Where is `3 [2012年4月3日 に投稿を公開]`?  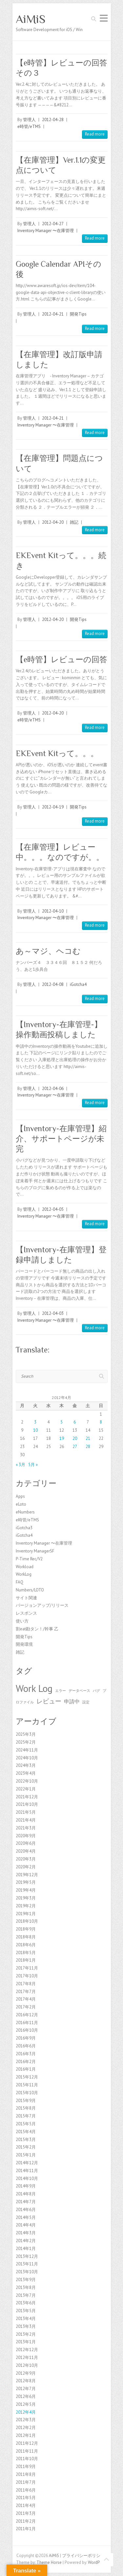
3 [2012年4月3日 に投稿を公開] is located at coordinates (35, 1422).